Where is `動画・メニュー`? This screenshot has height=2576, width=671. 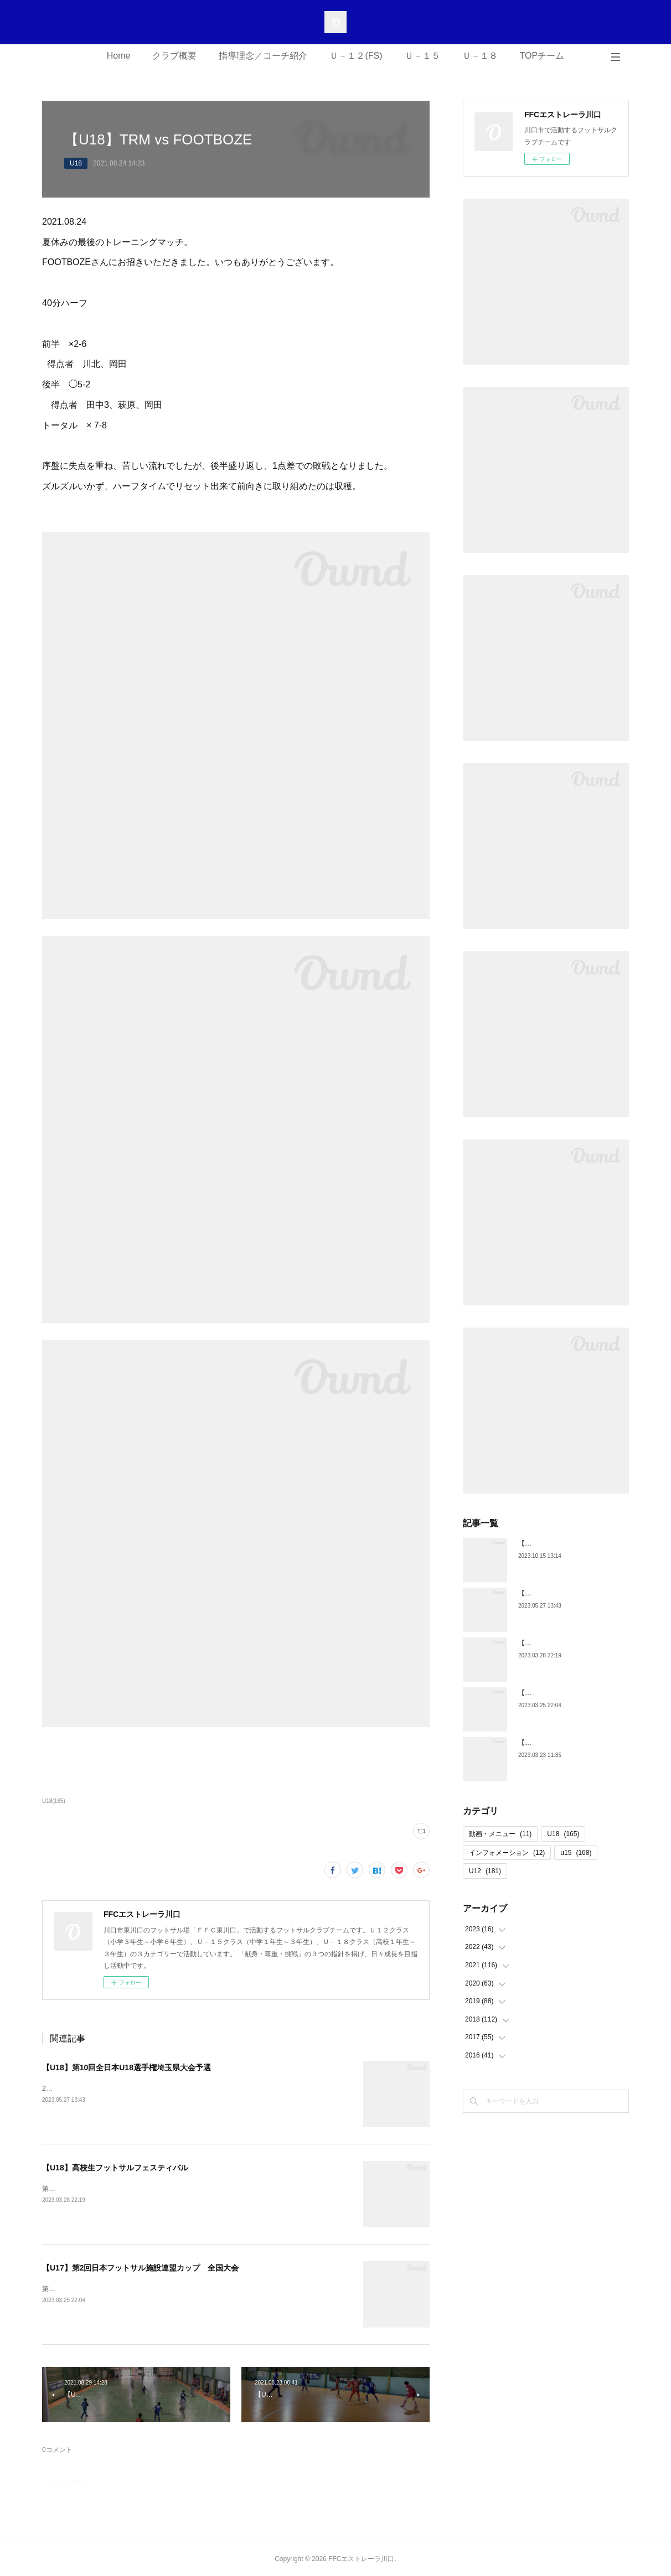 動画・メニュー is located at coordinates (500, 1834).